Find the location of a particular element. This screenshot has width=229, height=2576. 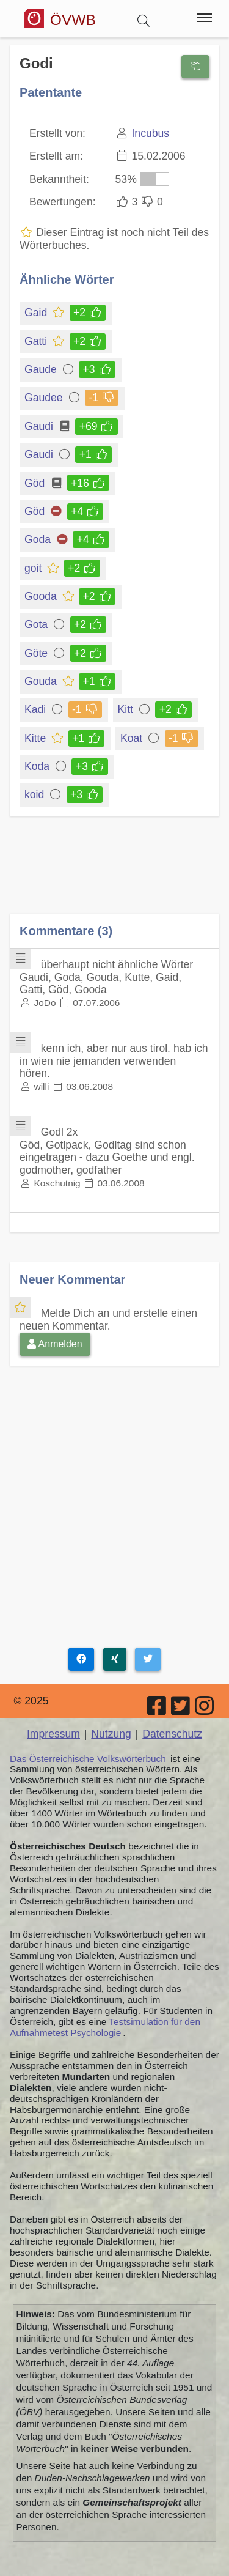

Gota is located at coordinates (38, 624).